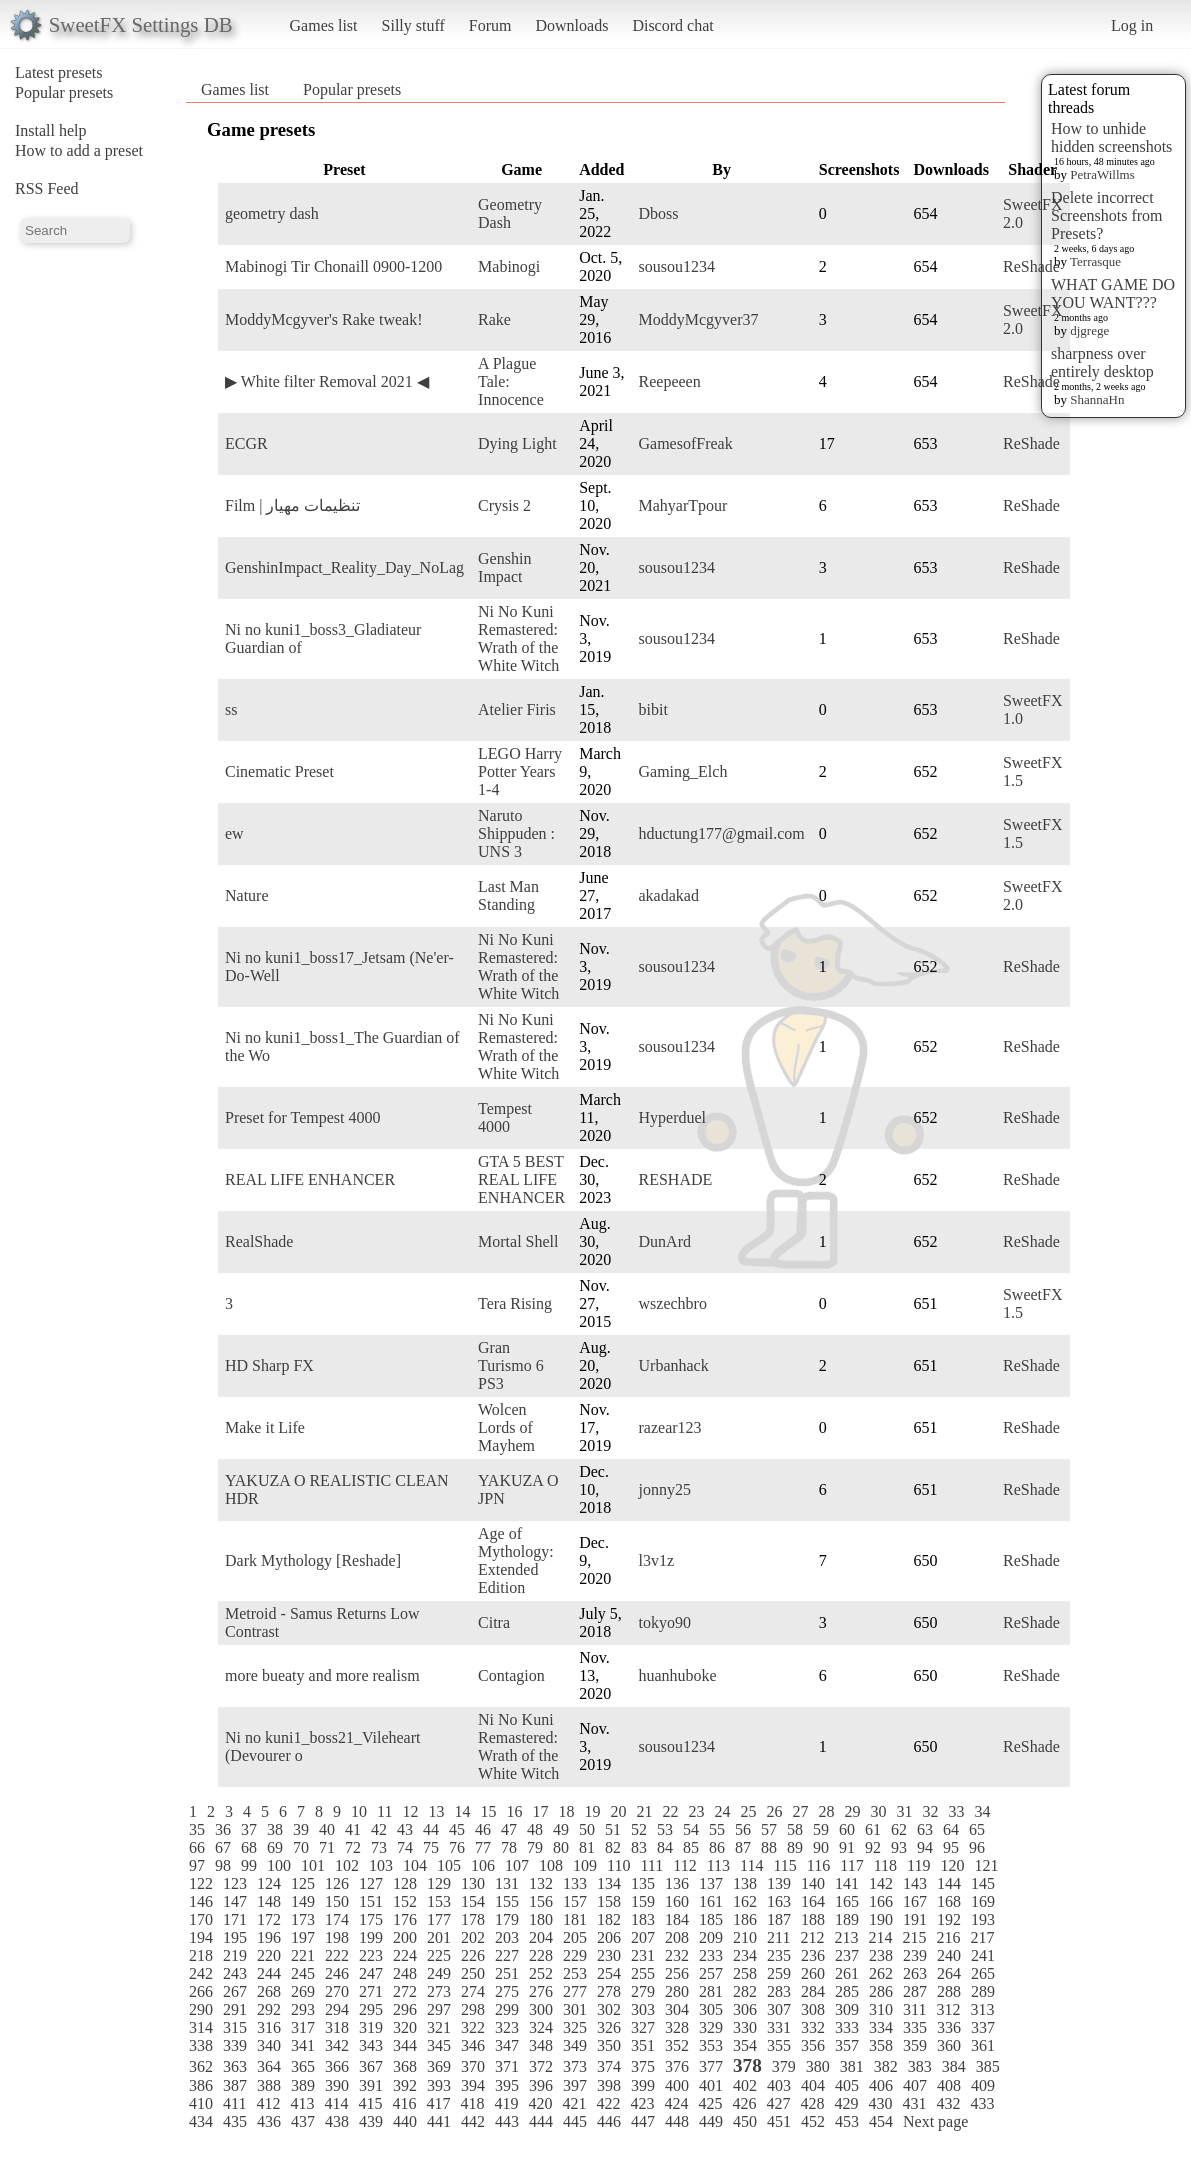 This screenshot has height=2163, width=1191. What do you see at coordinates (988, 2066) in the screenshot?
I see `385` at bounding box center [988, 2066].